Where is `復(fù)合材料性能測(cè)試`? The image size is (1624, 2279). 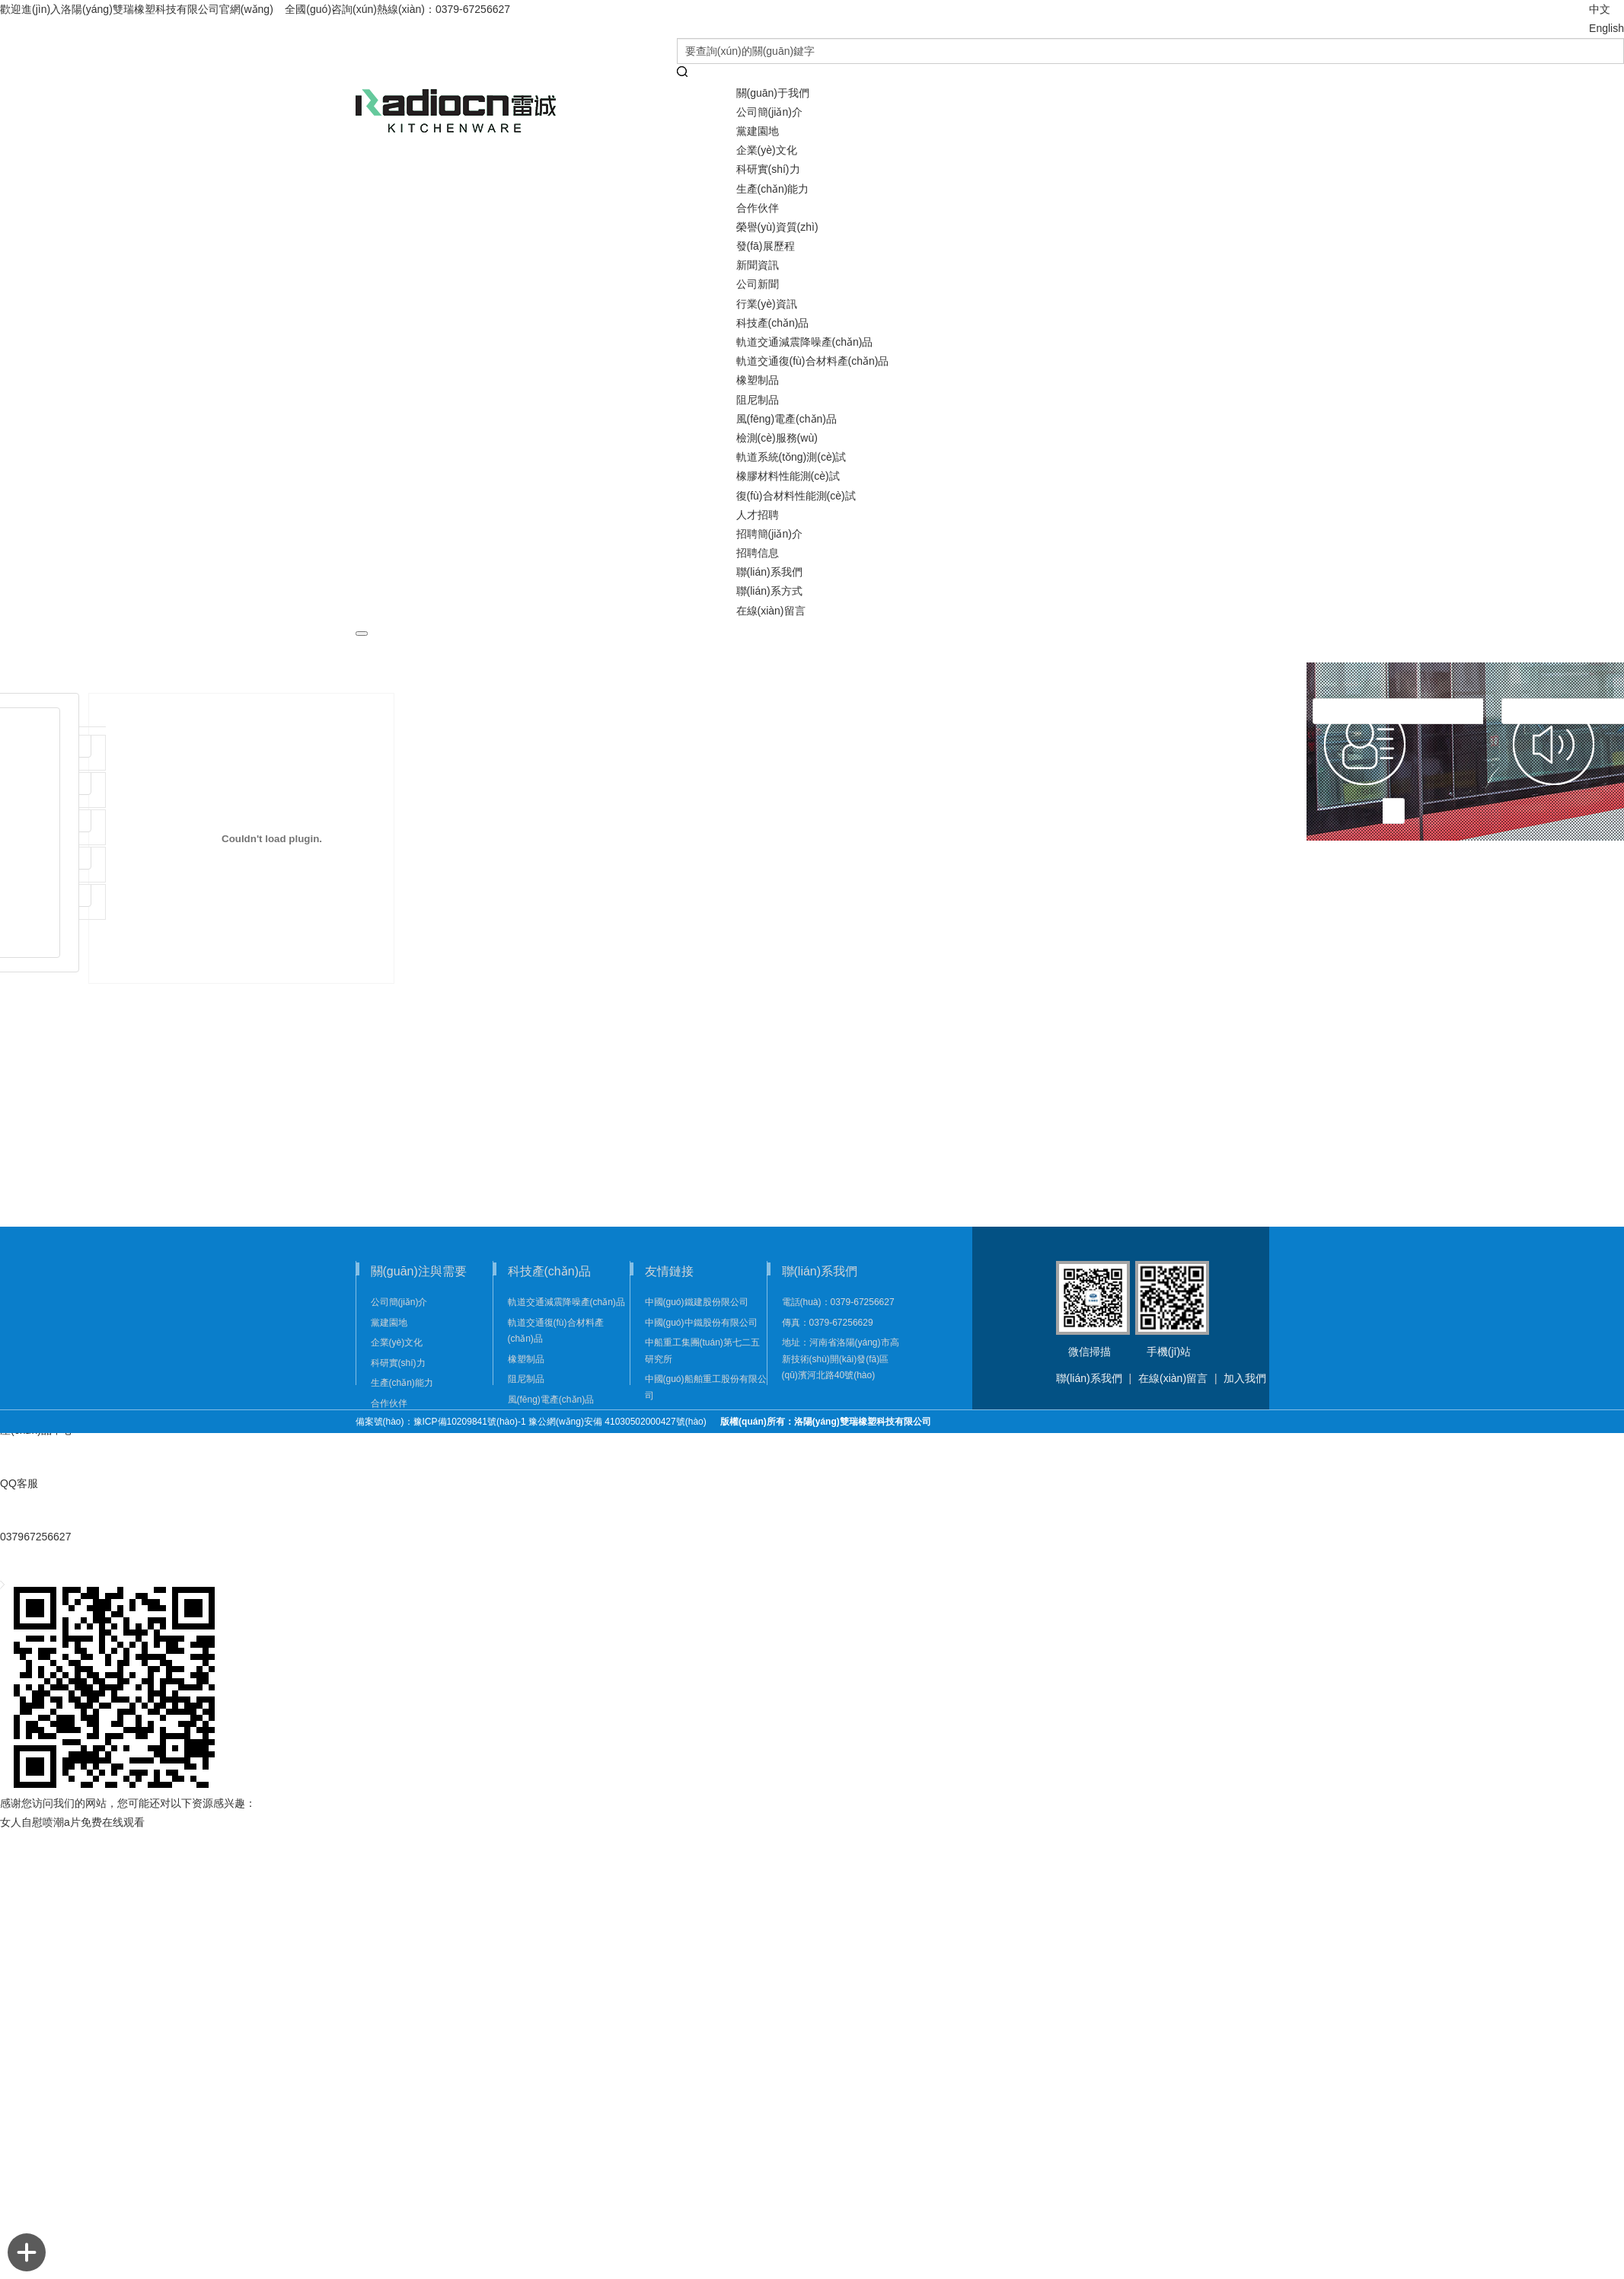
復(fù)合材料性能測(cè)試 is located at coordinates (796, 496).